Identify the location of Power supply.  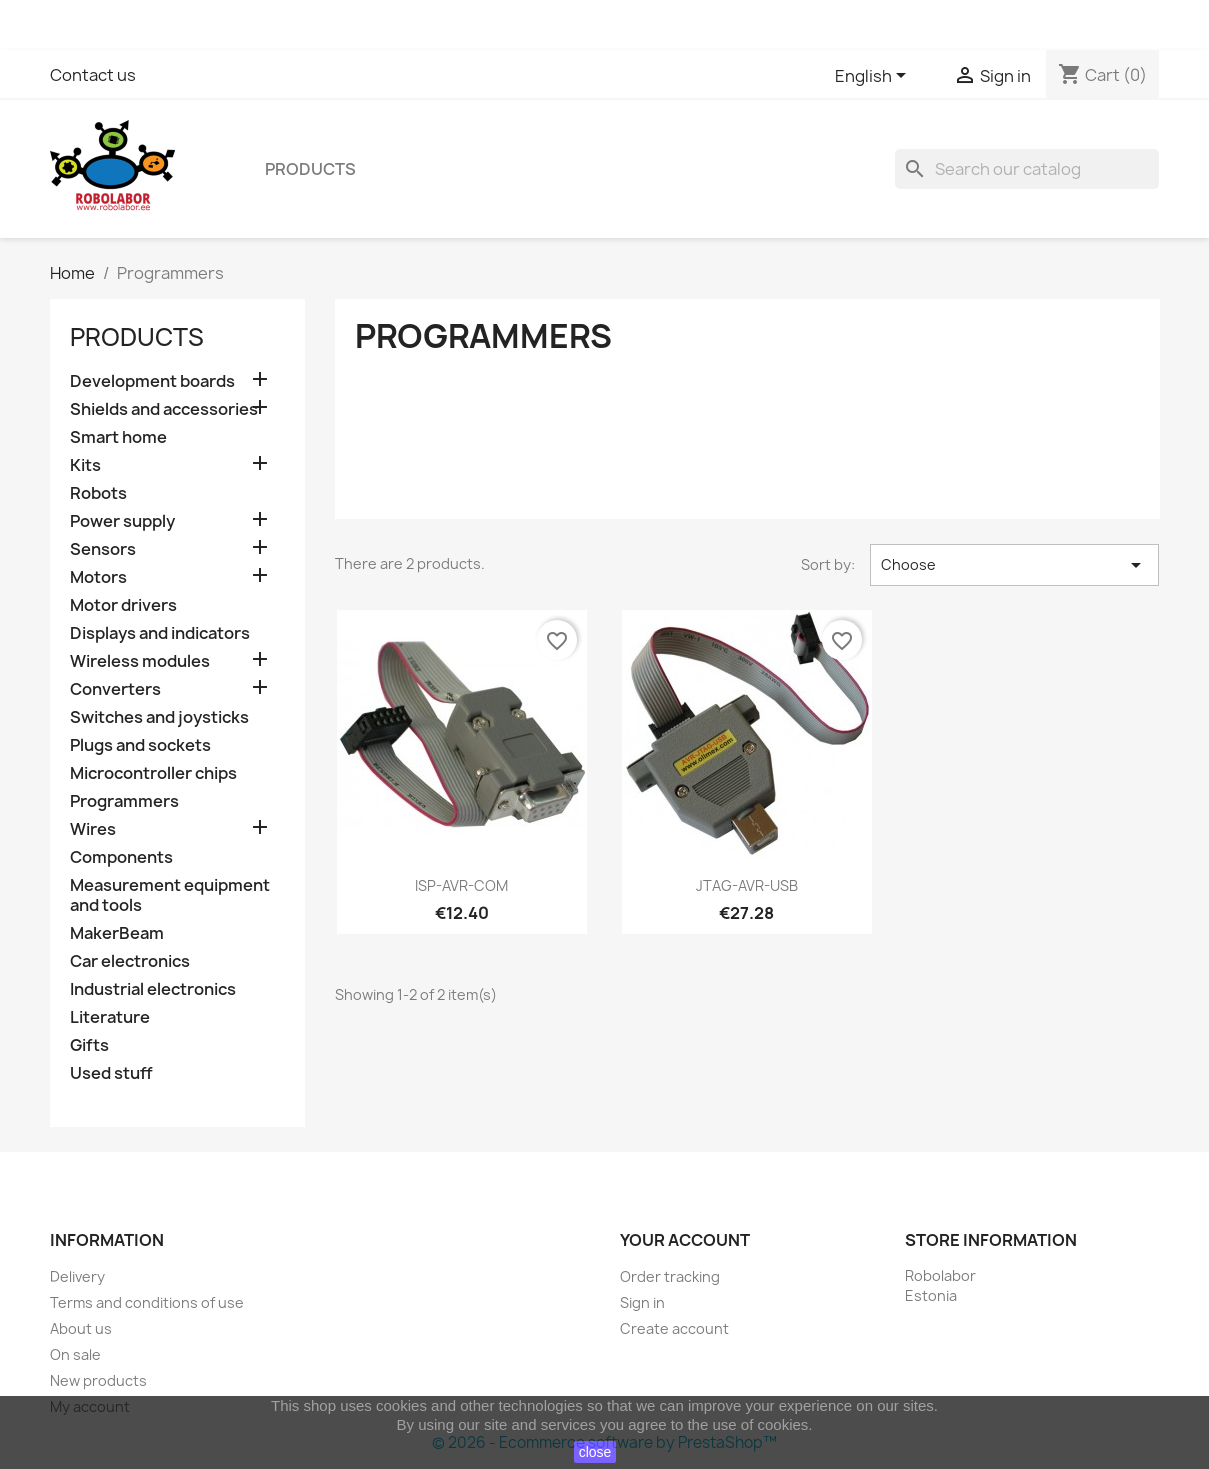
(122, 521).